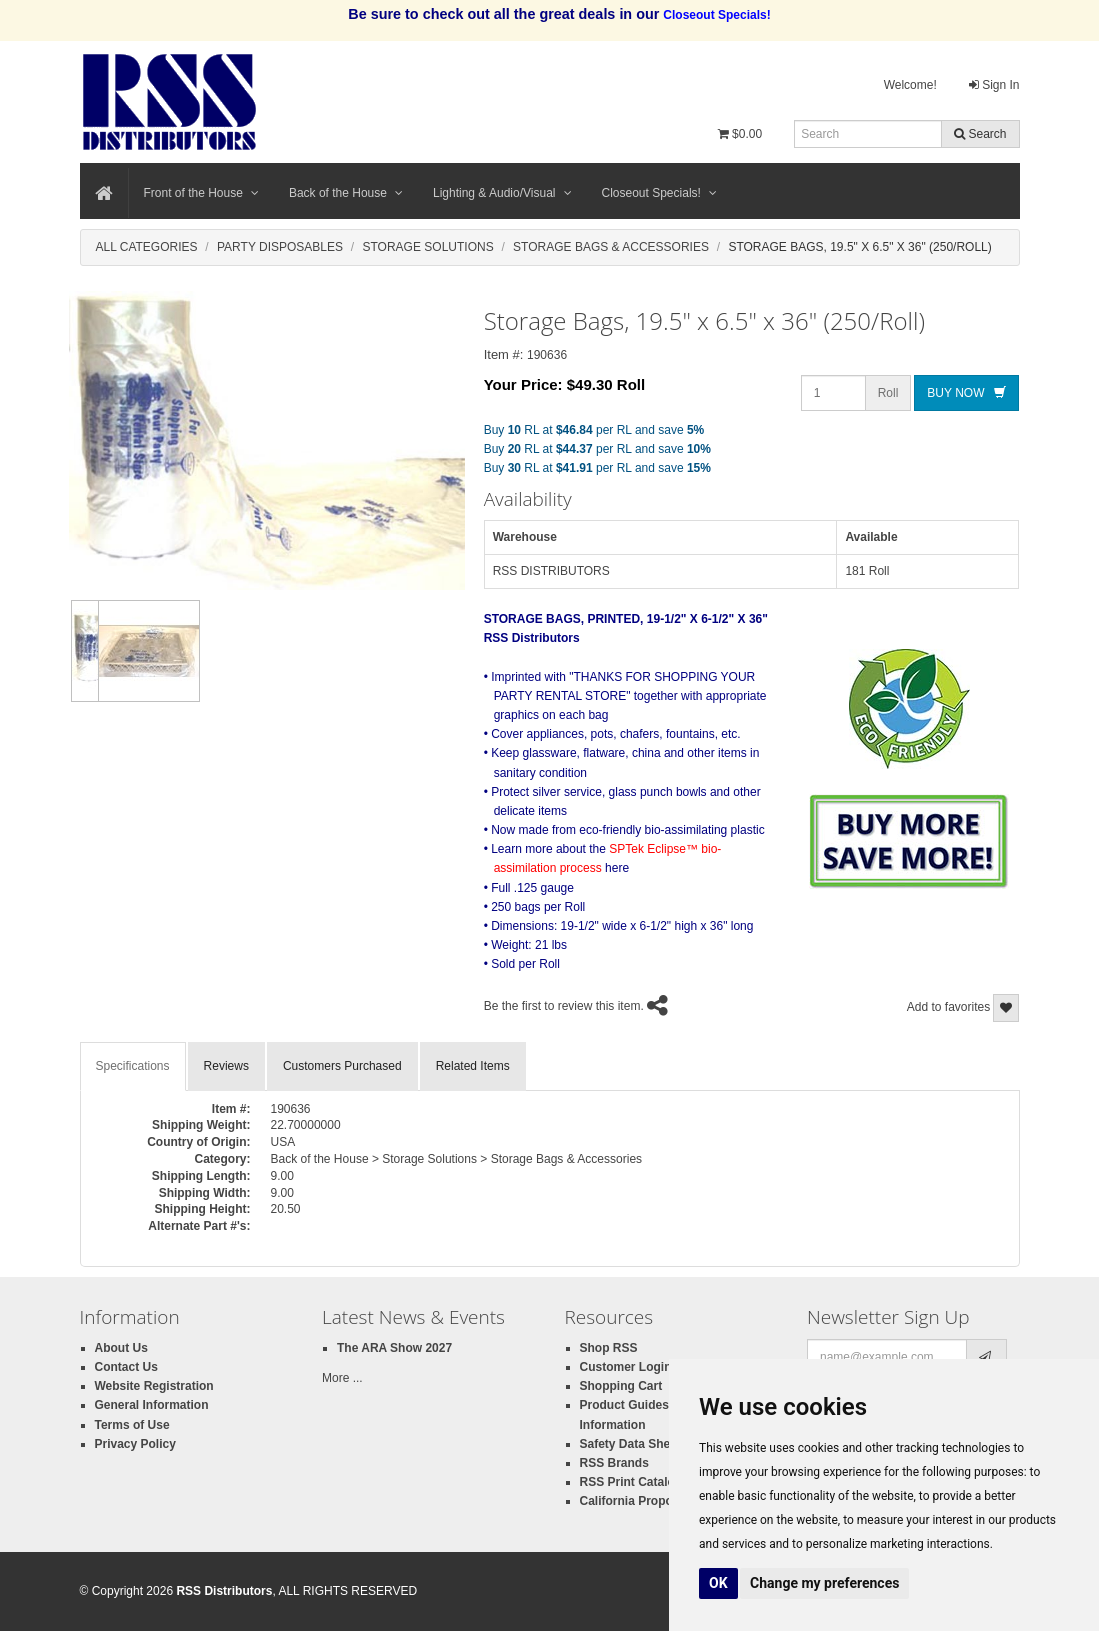 Image resolution: width=1099 pixels, height=1631 pixels. Describe the element at coordinates (609, 1348) in the screenshot. I see `Shop RSS` at that location.